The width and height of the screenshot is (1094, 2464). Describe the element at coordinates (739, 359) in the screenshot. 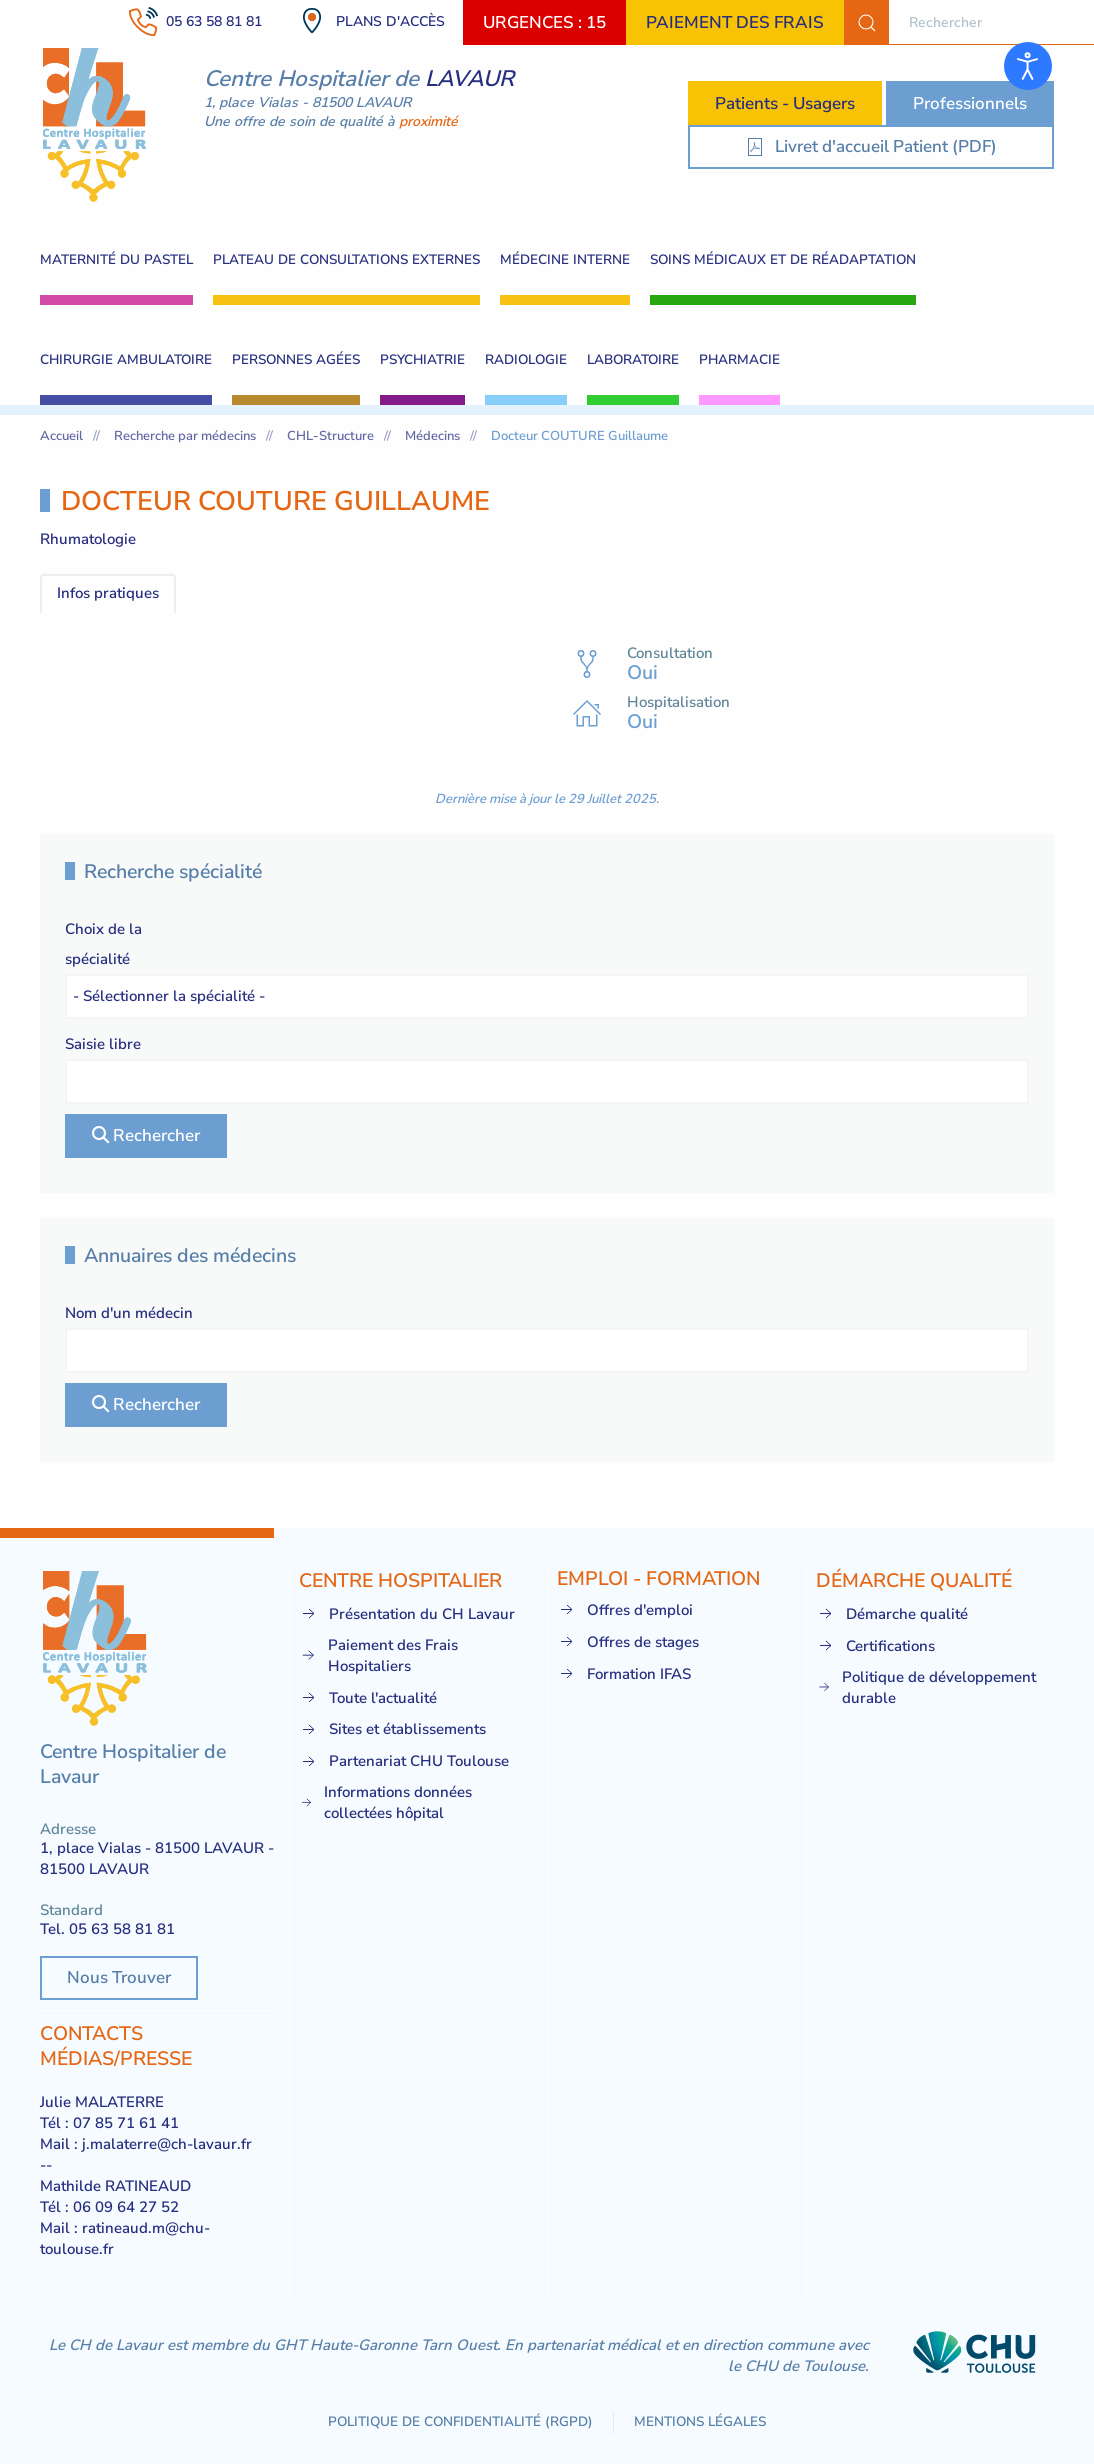

I see `Pharmacie` at that location.